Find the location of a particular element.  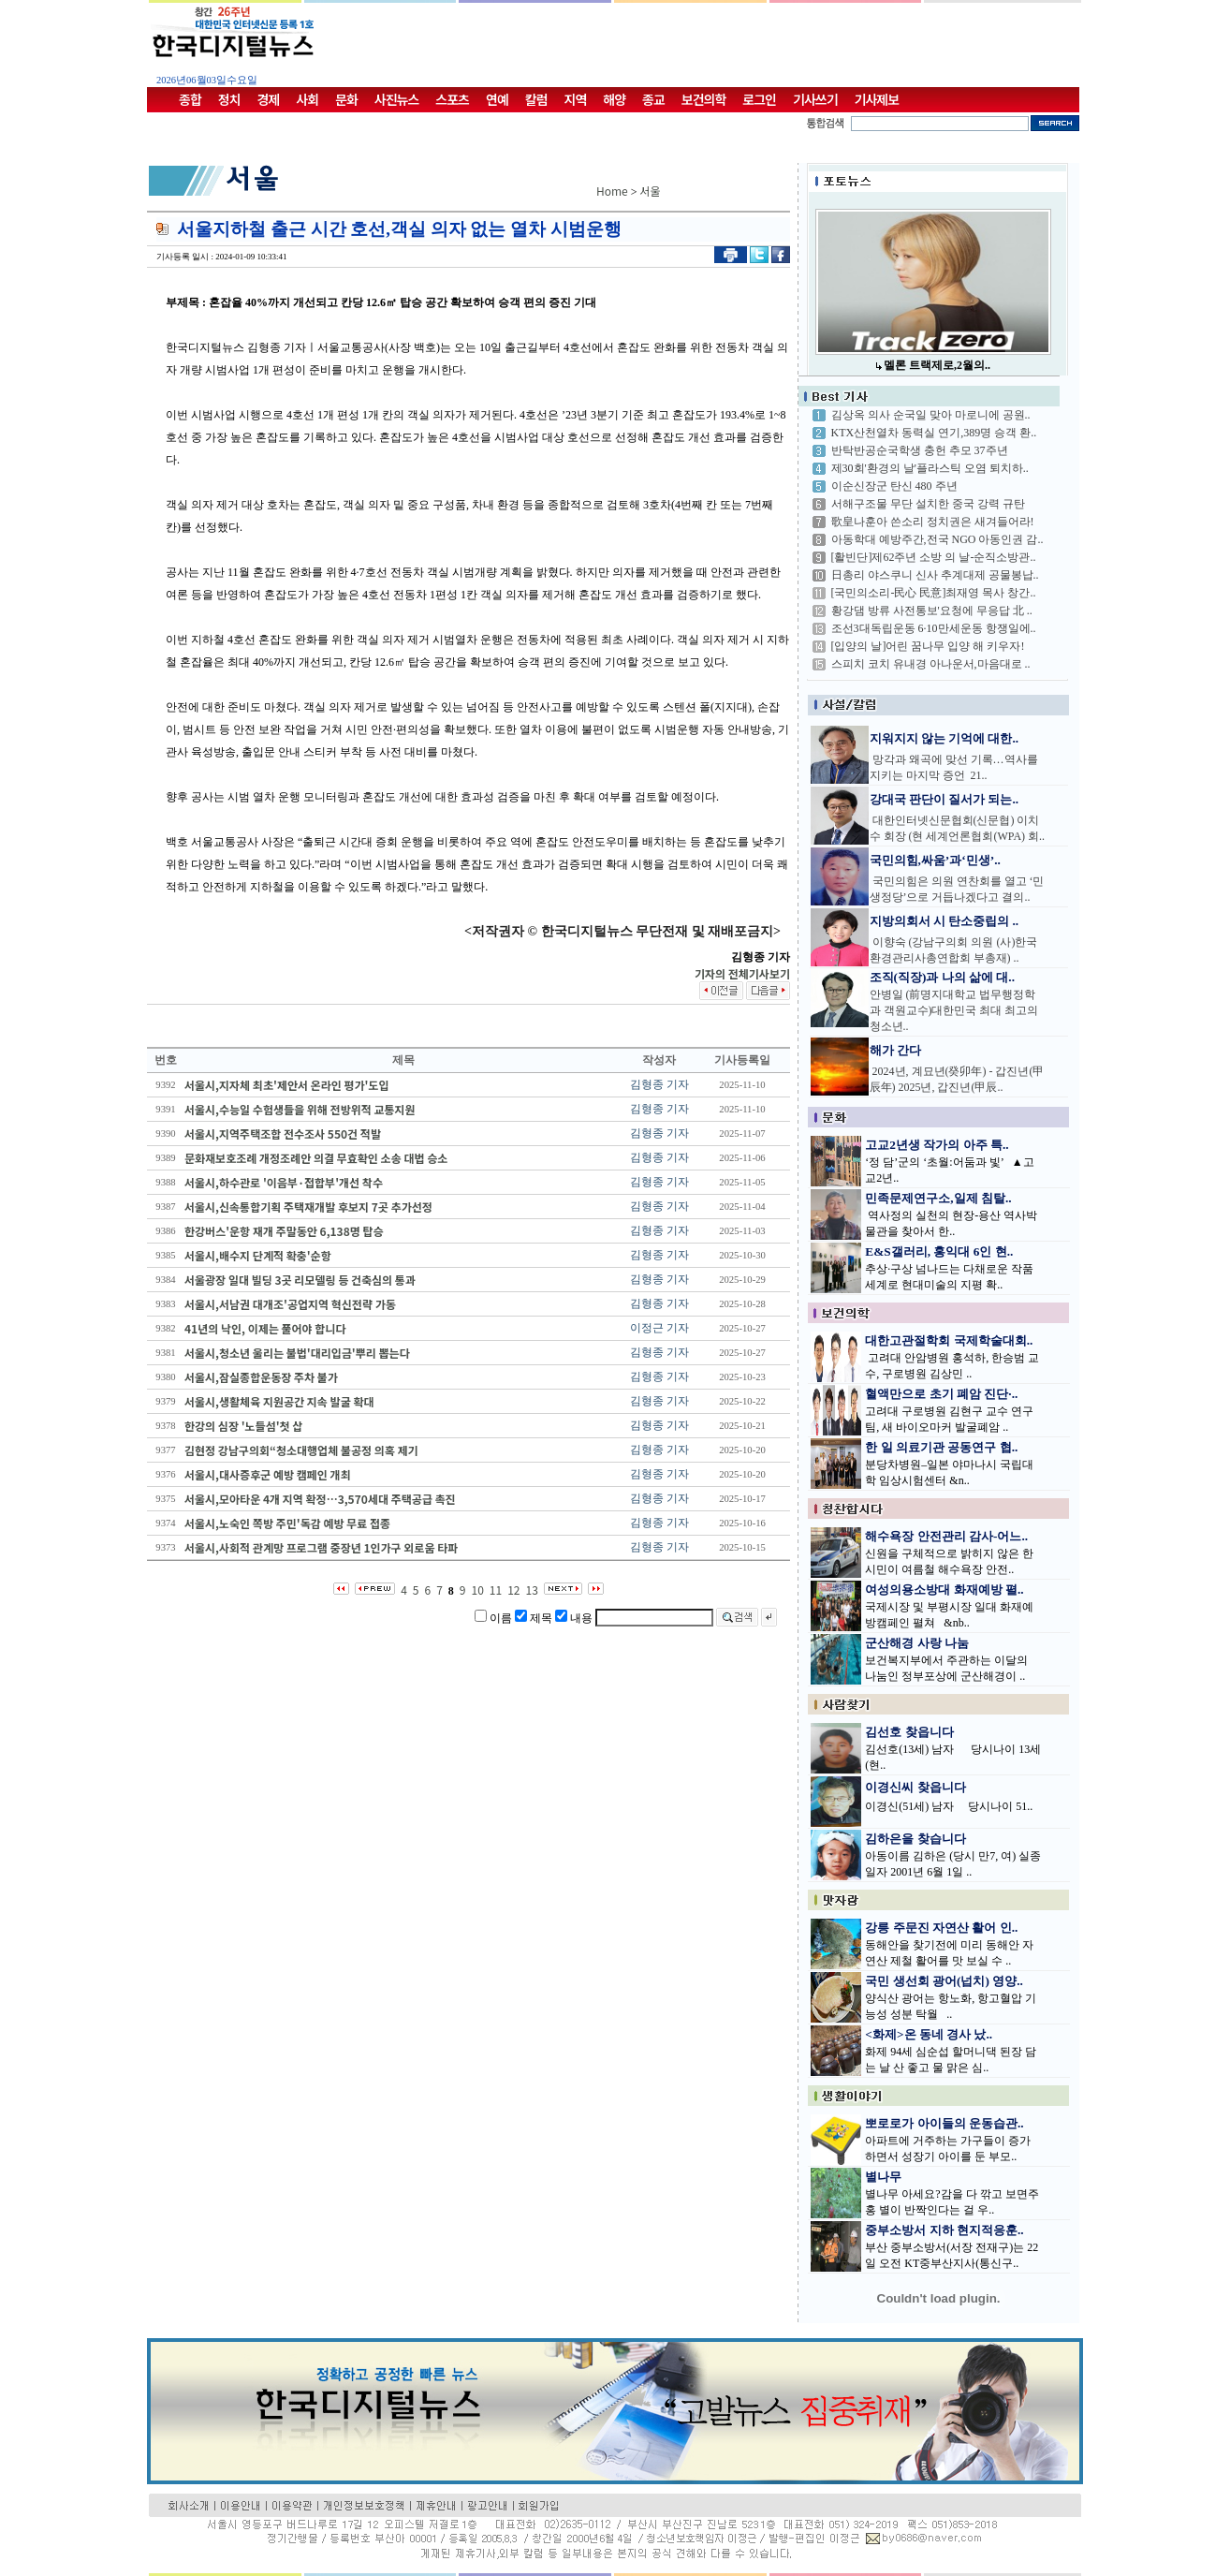

서해구조물 무단 설치한 중국 강력 규탄 is located at coordinates (928, 503).